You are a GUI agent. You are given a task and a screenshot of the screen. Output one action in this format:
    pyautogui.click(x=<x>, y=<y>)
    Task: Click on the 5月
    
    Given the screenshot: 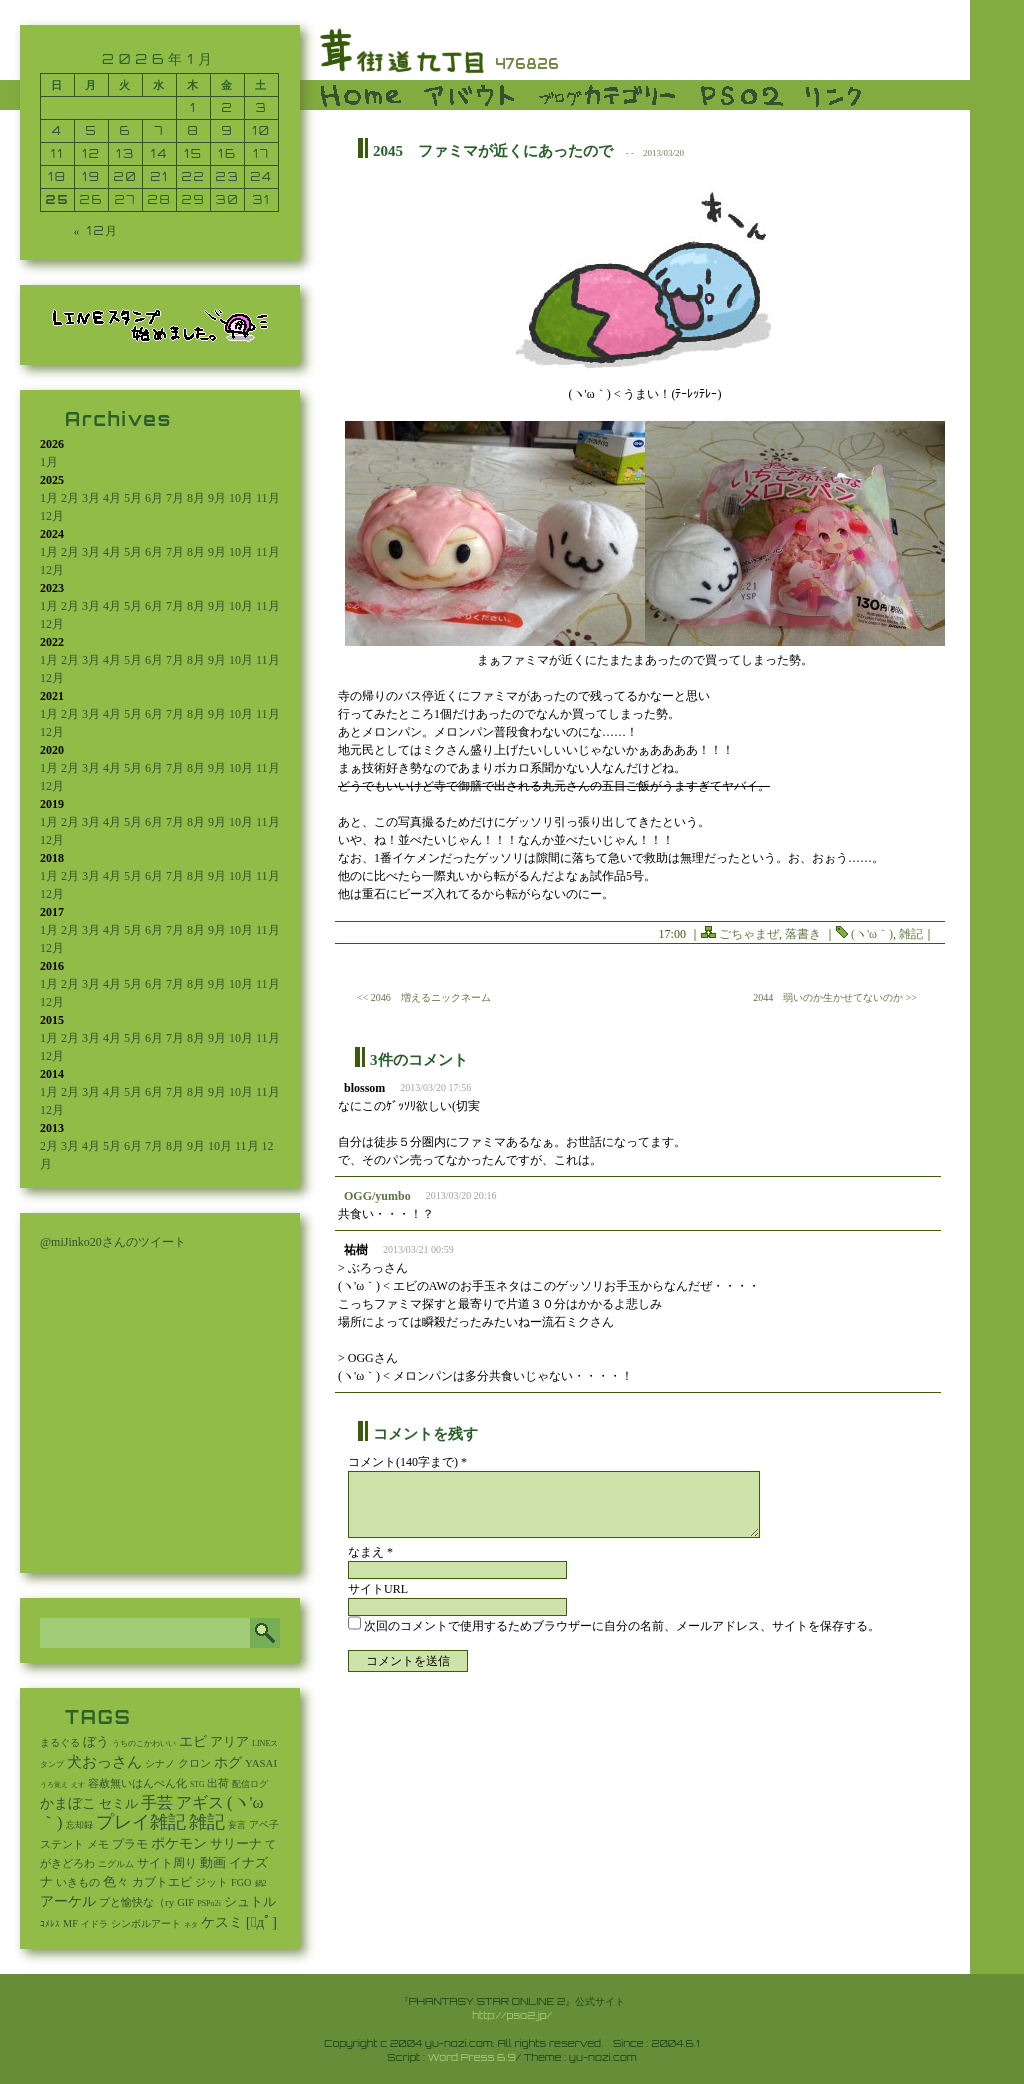 What is the action you would take?
    pyautogui.click(x=133, y=498)
    